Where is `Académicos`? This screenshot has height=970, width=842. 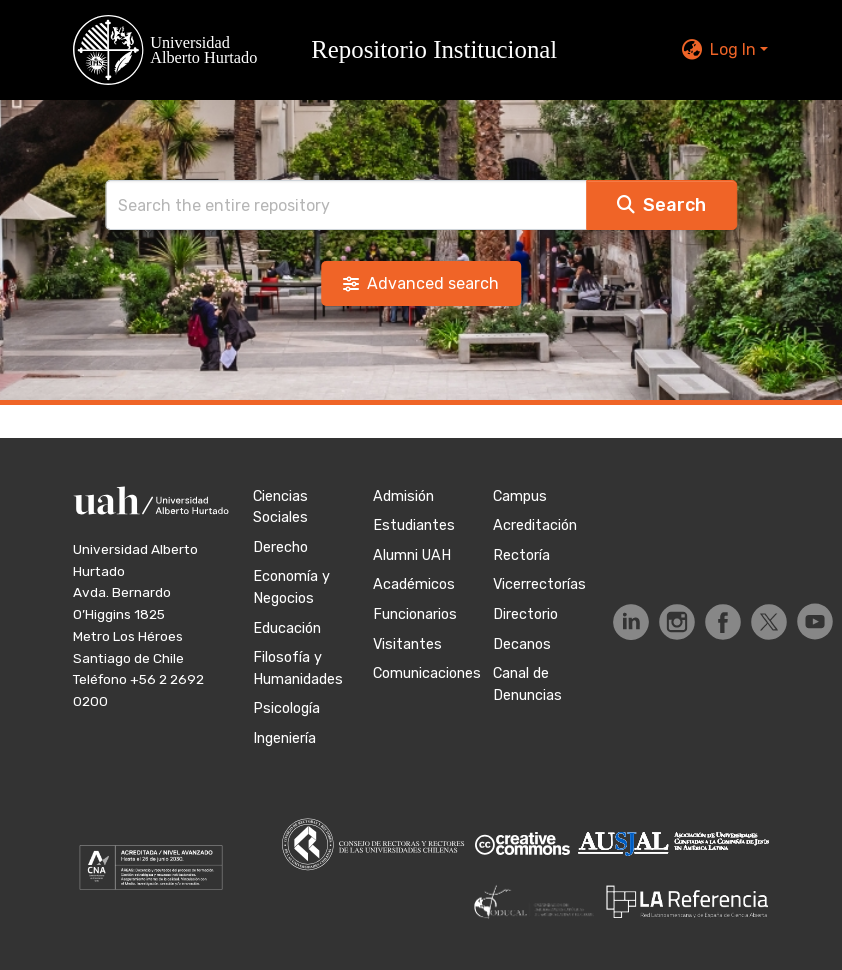
Académicos is located at coordinates (414, 584).